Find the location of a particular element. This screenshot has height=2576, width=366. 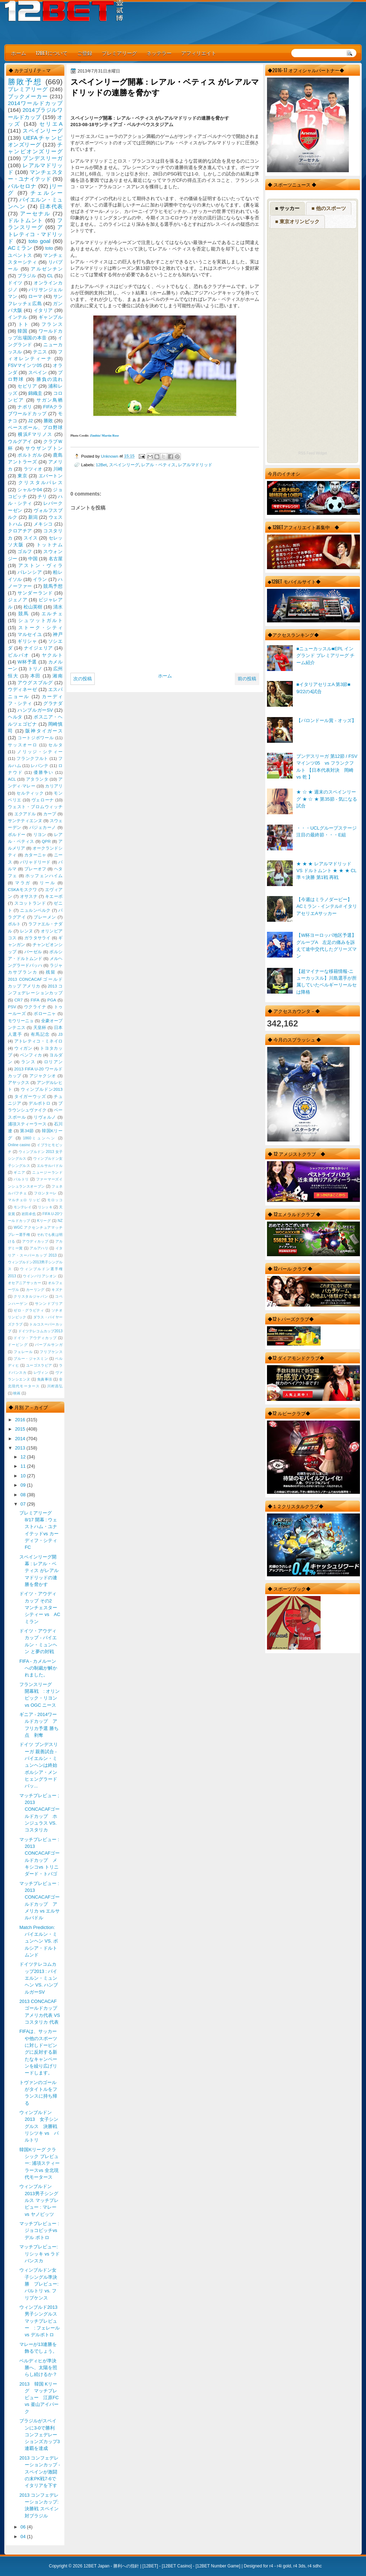

カーリング is located at coordinates (35, 1290).